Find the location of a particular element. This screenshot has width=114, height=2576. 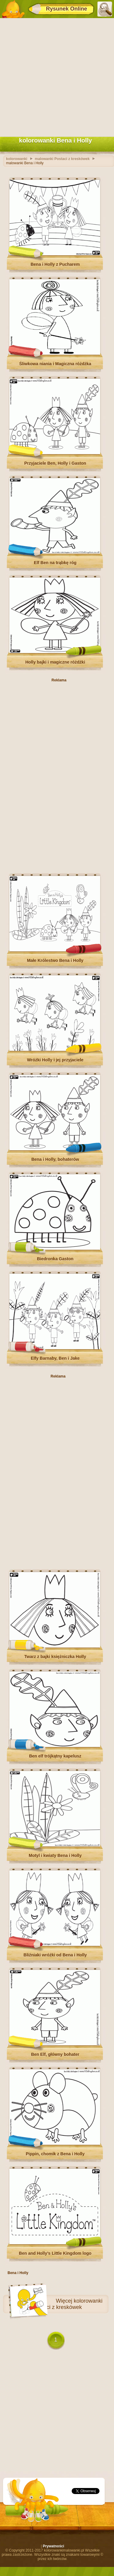

kolorowanki Postaci z kreskówek is located at coordinates (68, 2304).